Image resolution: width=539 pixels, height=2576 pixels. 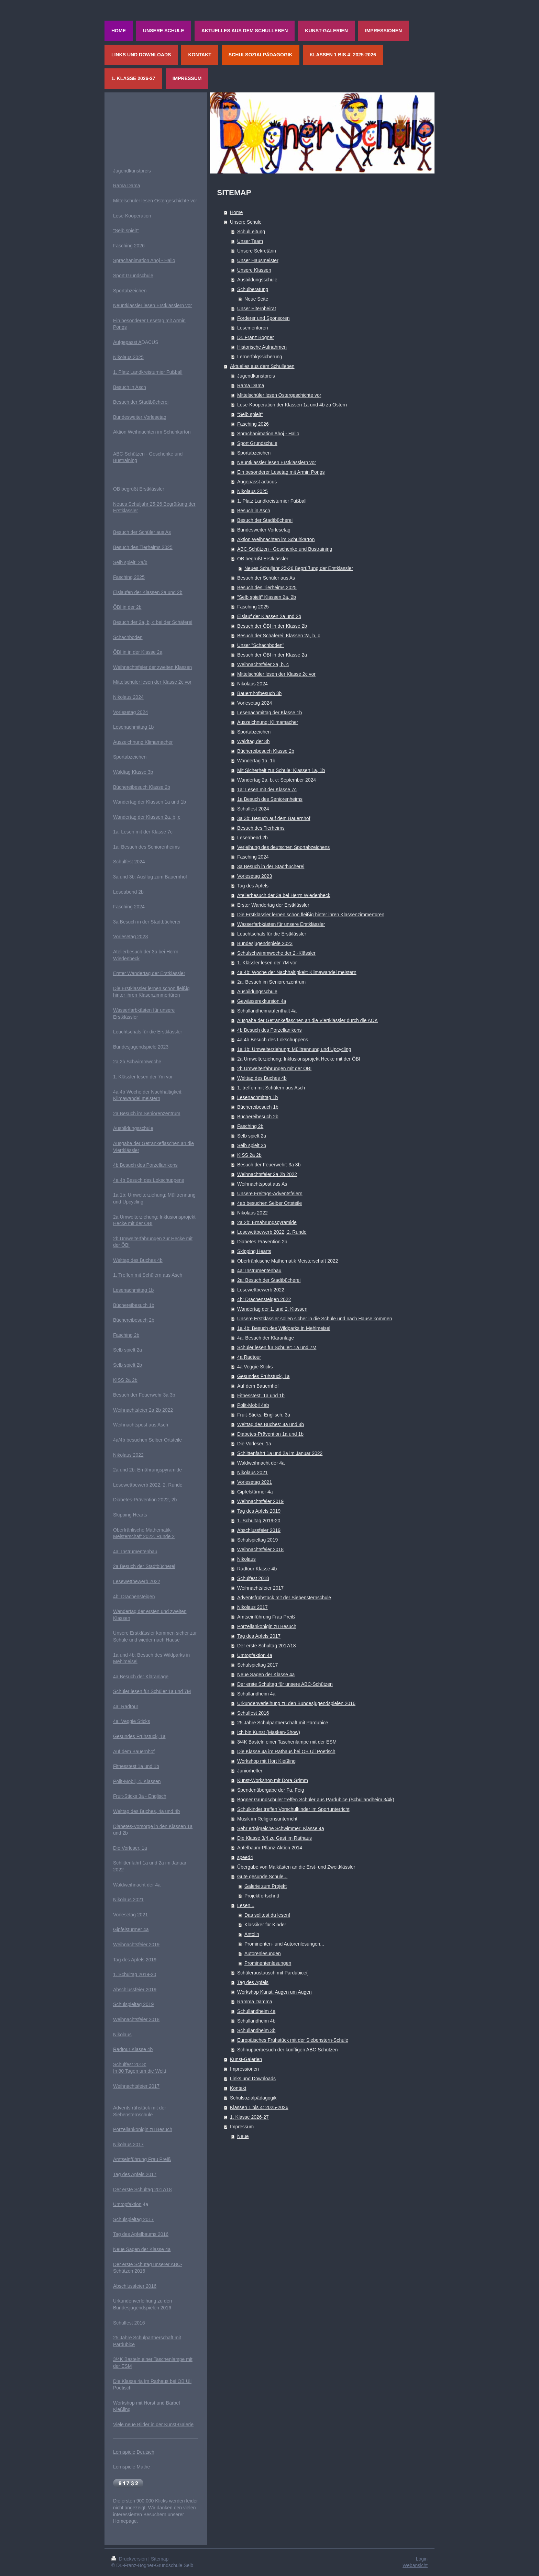 What do you see at coordinates (256, 2021) in the screenshot?
I see `Schullandheim 4b` at bounding box center [256, 2021].